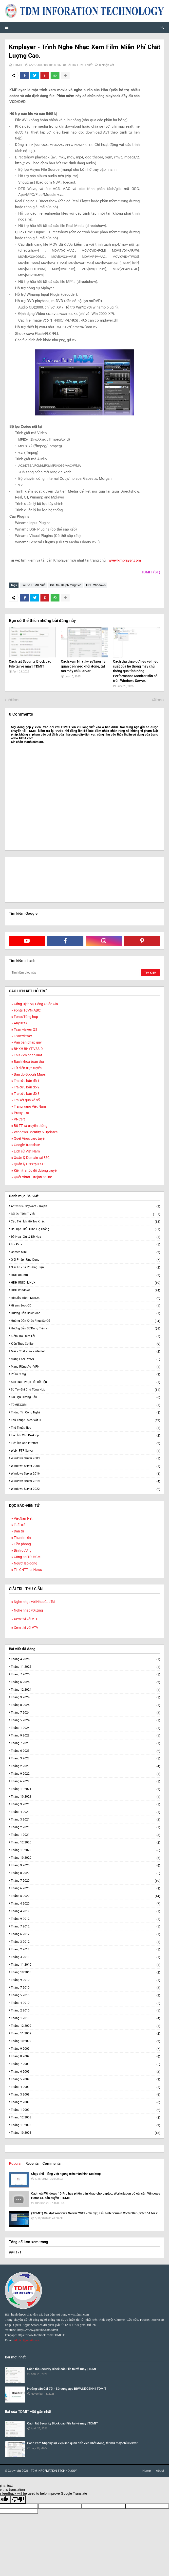 This screenshot has height=2576, width=169. I want to click on Teamviewer QS, so click(25, 1029).